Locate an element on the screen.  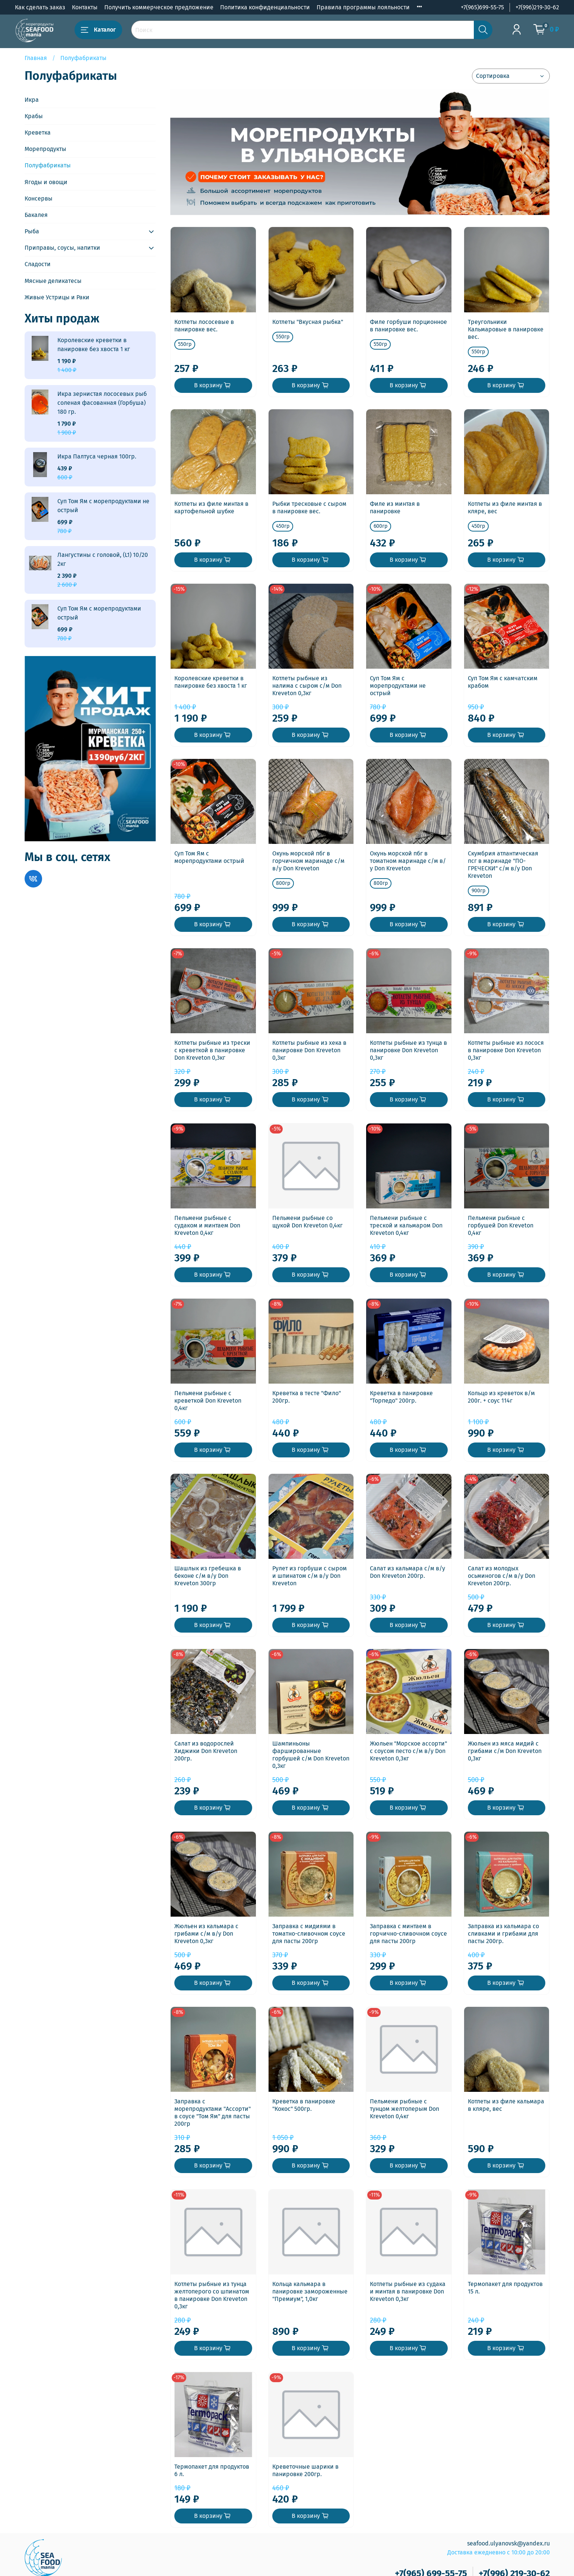
Полуфабрикаты is located at coordinates (48, 165).